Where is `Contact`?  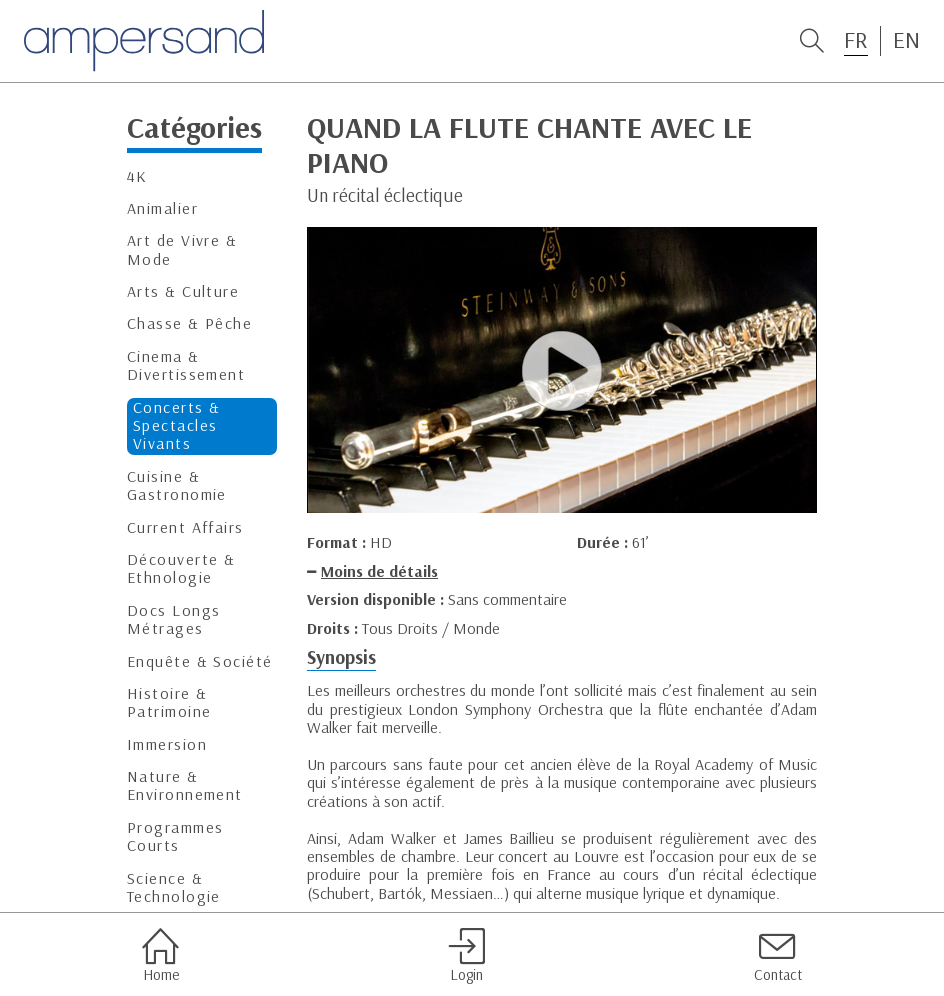
Contact is located at coordinates (778, 955).